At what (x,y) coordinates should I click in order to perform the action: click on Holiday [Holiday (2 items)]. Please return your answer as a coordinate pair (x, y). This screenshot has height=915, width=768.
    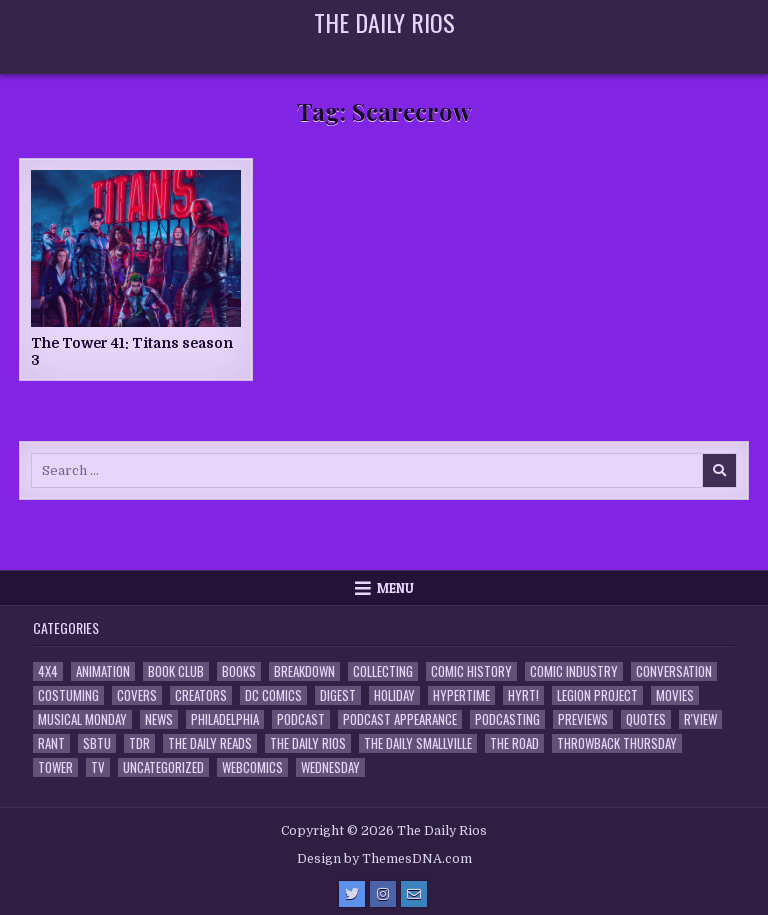
    Looking at the image, I should click on (394, 695).